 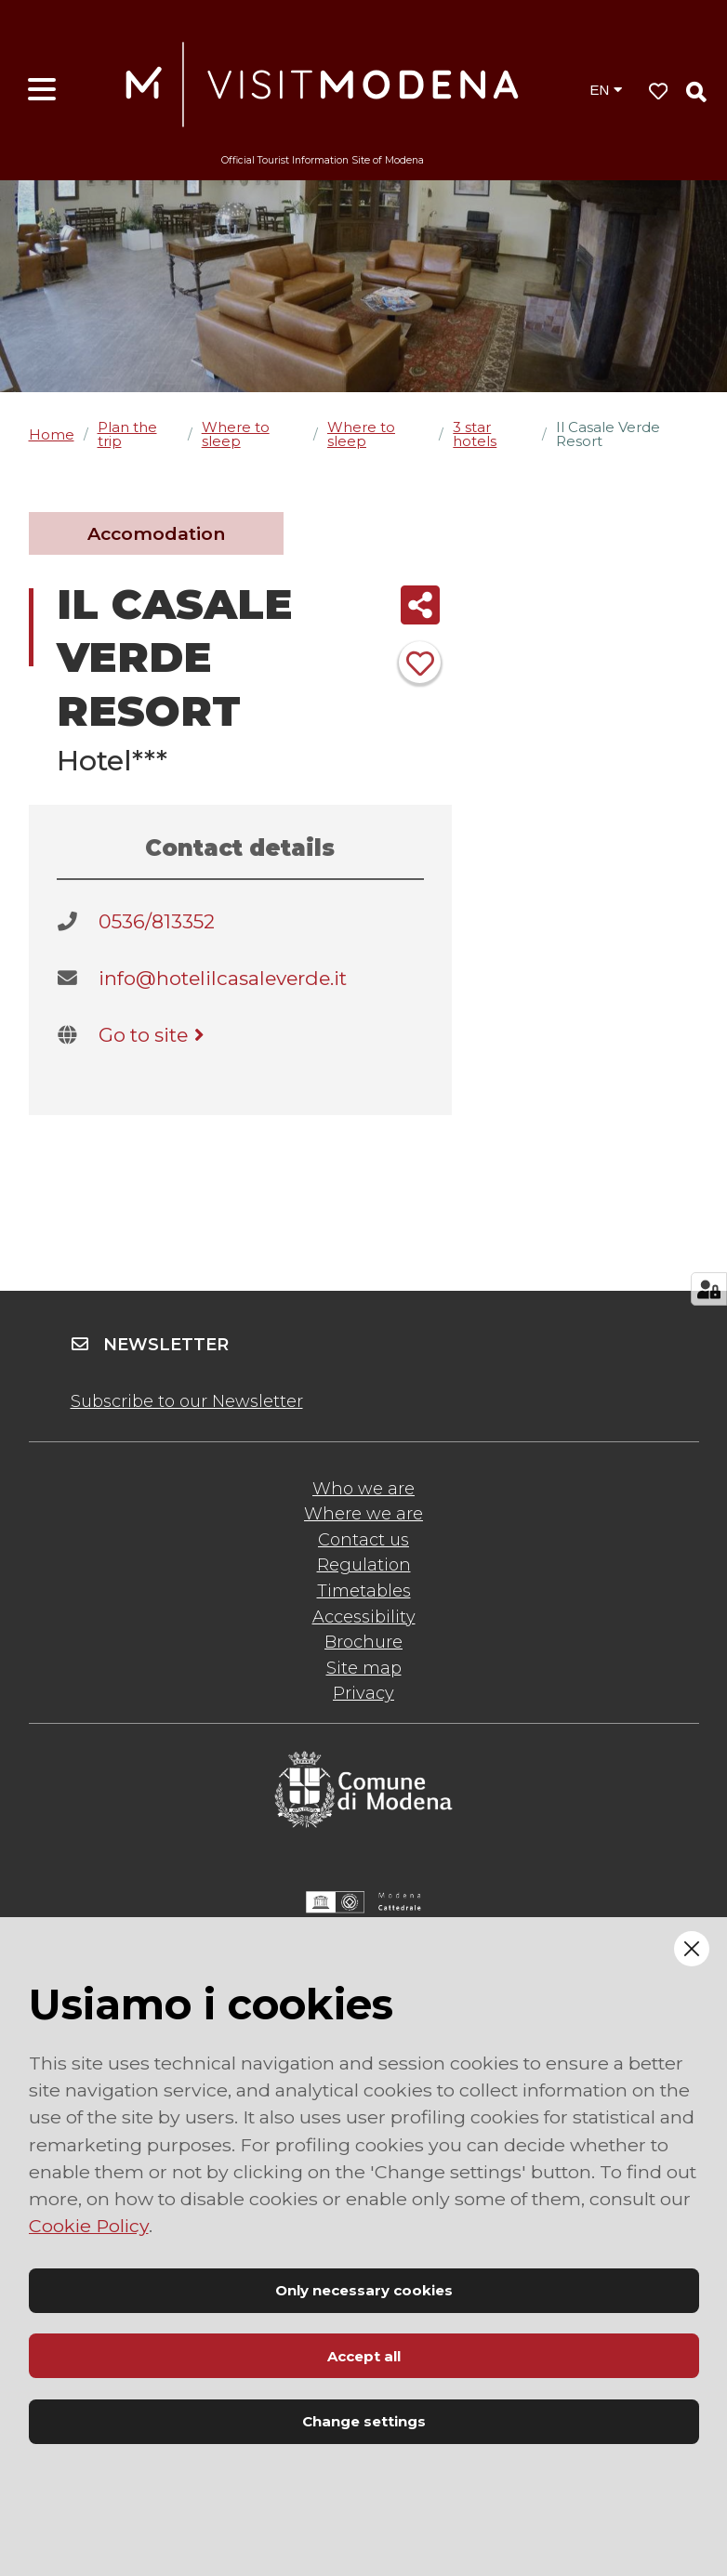 What do you see at coordinates (51, 434) in the screenshot?
I see `Home` at bounding box center [51, 434].